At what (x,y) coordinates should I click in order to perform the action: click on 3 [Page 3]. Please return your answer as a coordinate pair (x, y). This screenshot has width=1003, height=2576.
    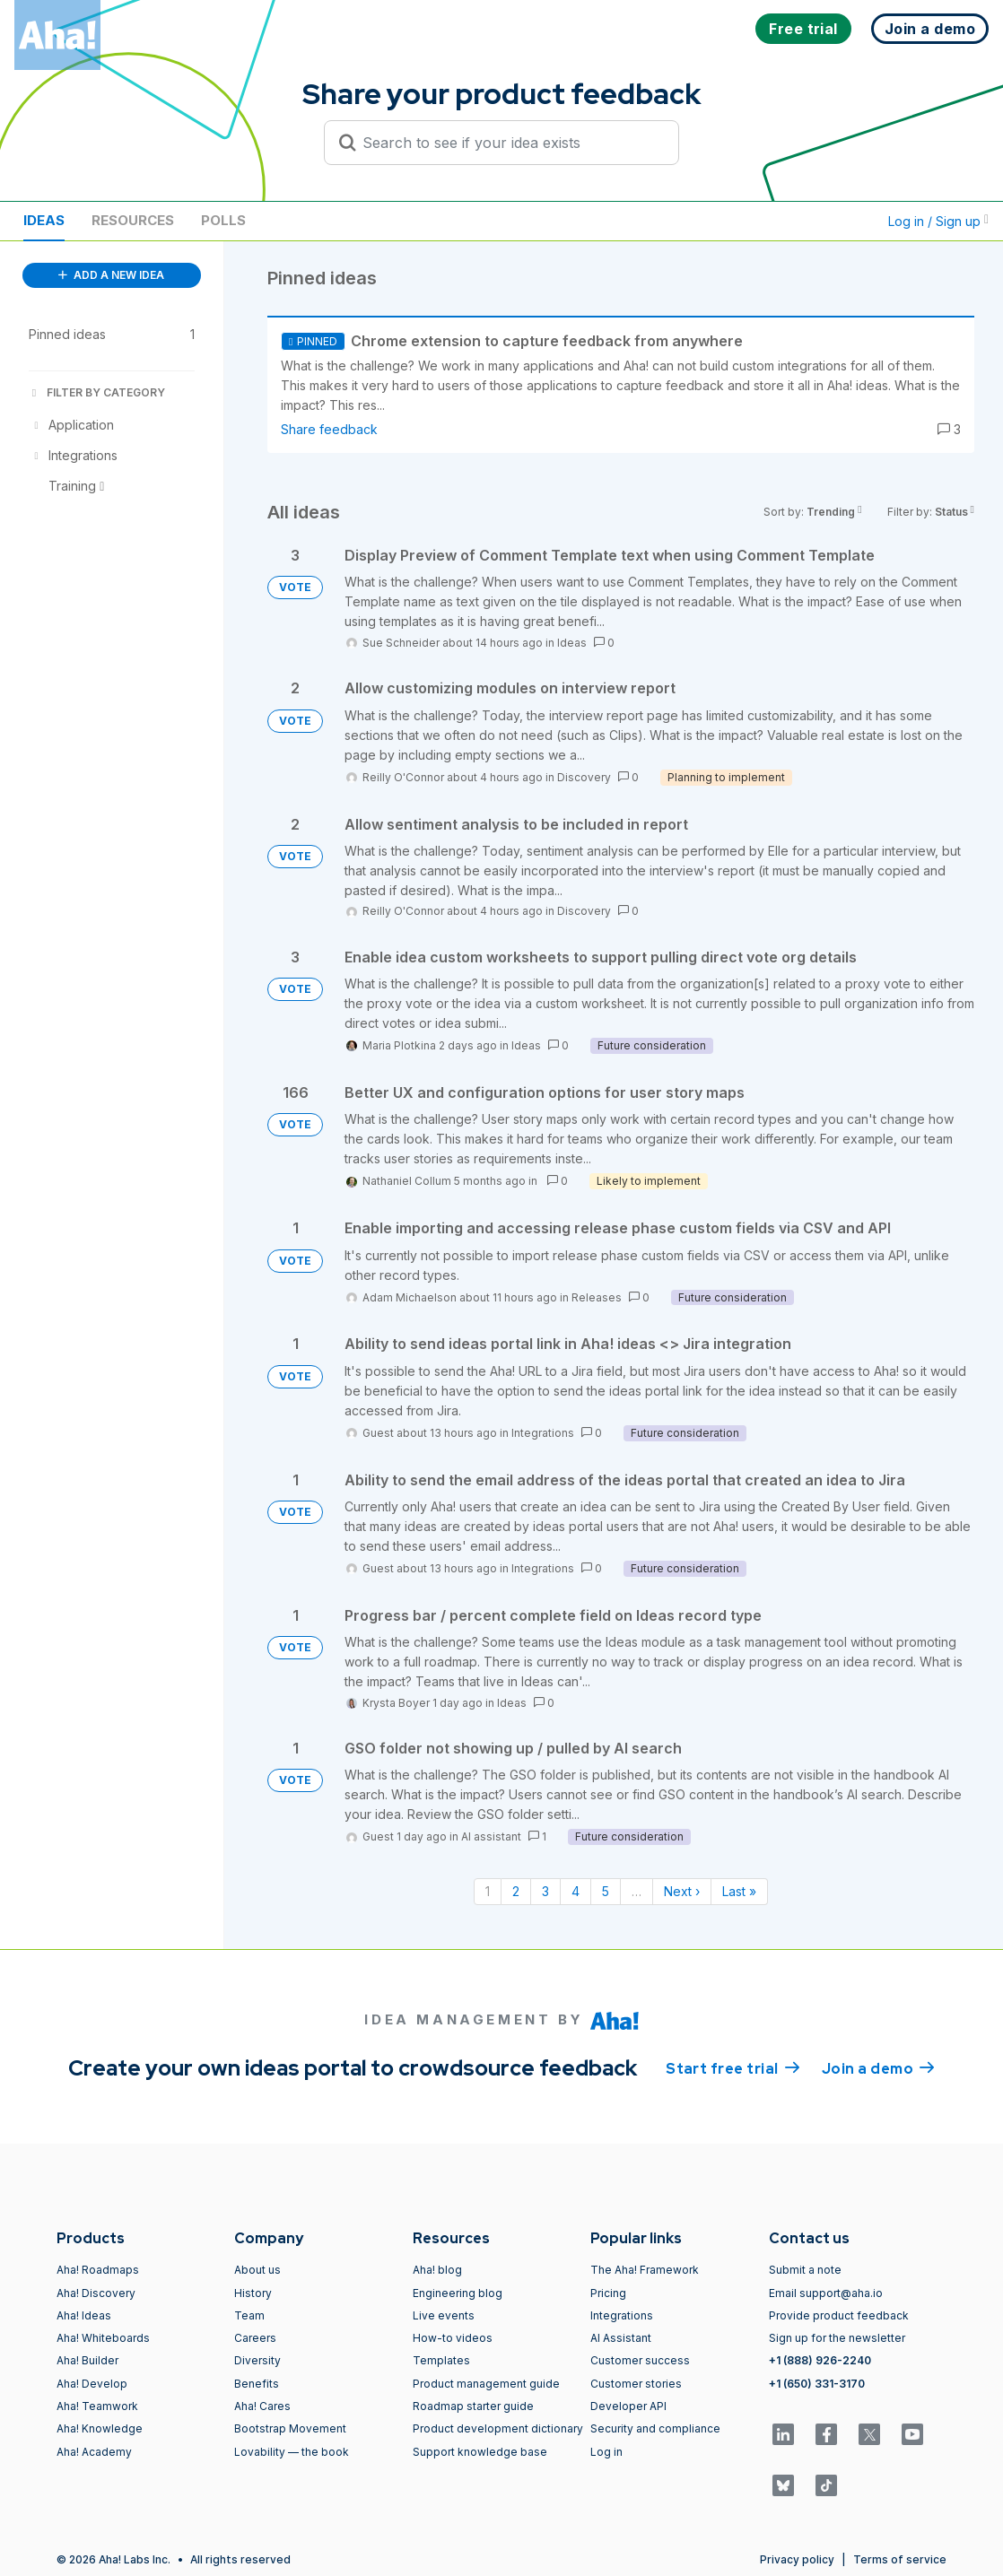
    Looking at the image, I should click on (545, 1891).